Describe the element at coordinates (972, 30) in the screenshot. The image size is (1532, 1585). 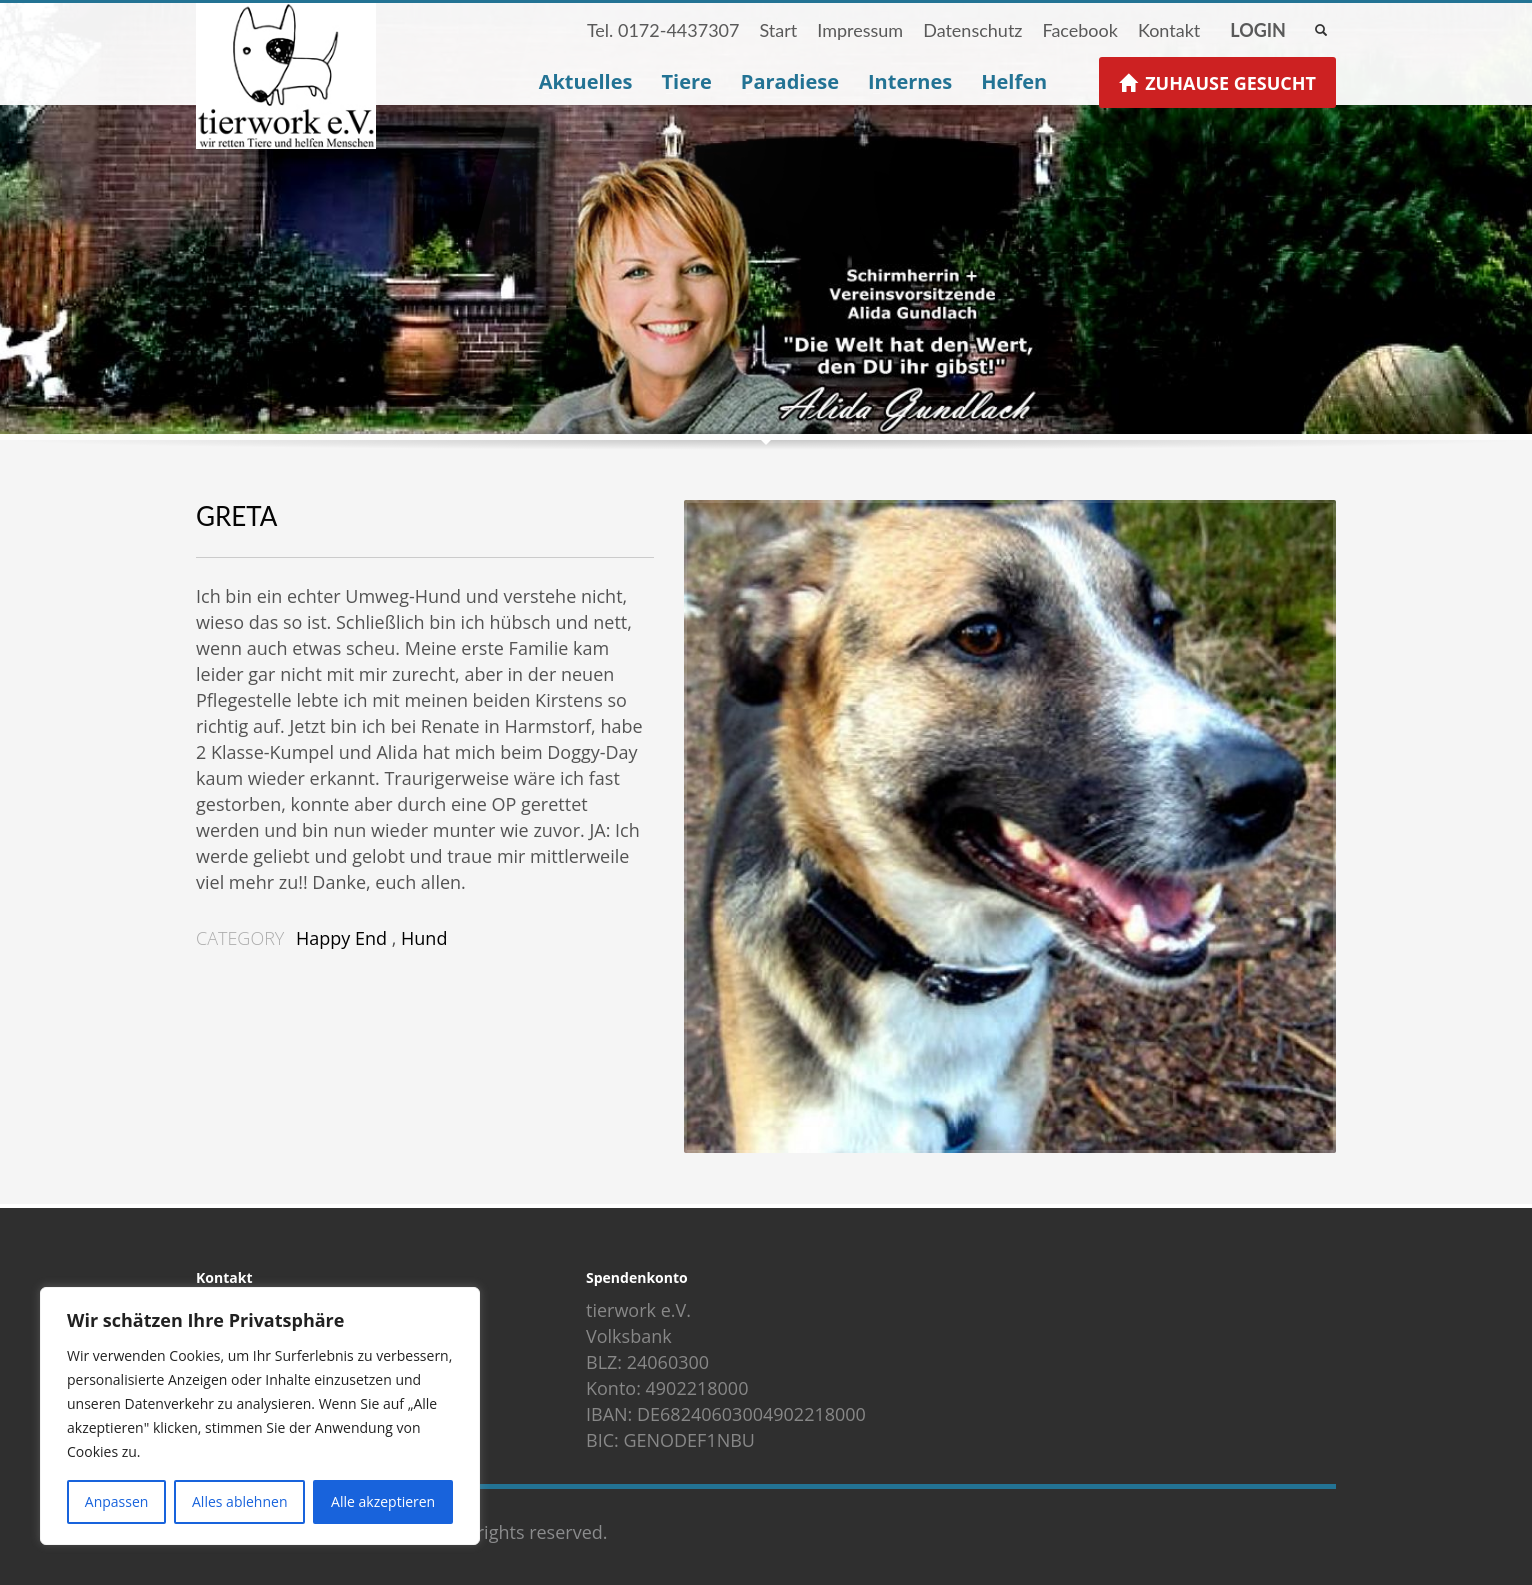
I see `Datenschutz` at that location.